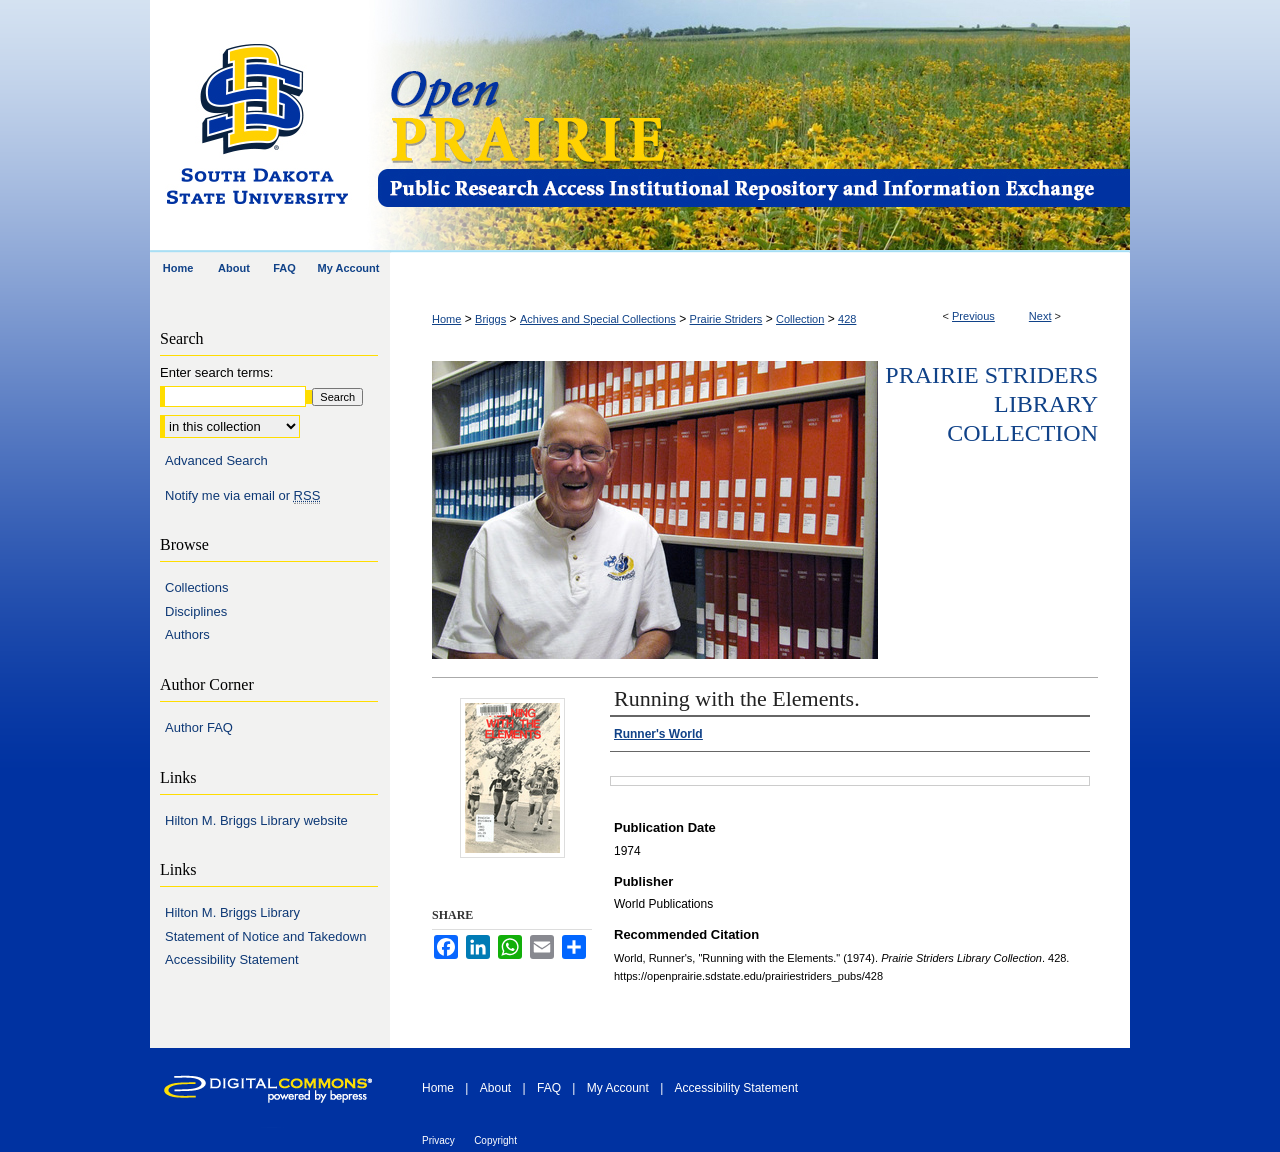  What do you see at coordinates (438, 1140) in the screenshot?
I see `Privacy` at bounding box center [438, 1140].